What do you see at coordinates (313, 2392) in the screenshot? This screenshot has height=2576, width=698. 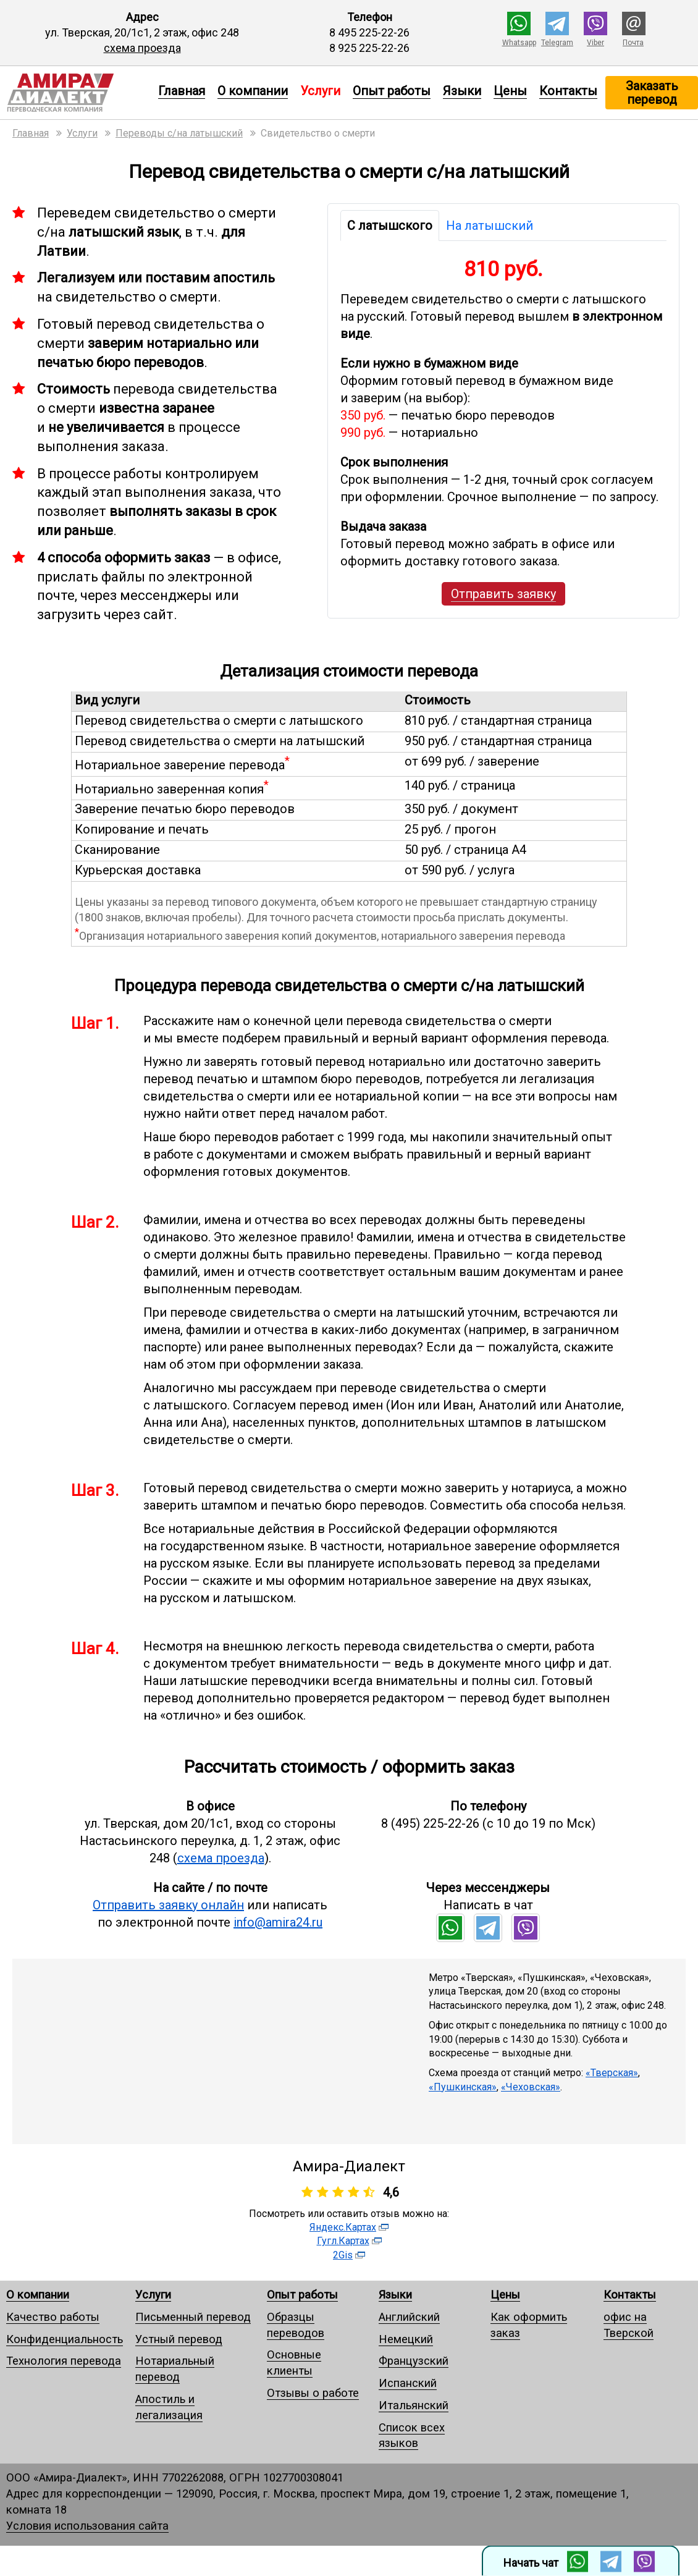 I see `Отзывы о работе` at bounding box center [313, 2392].